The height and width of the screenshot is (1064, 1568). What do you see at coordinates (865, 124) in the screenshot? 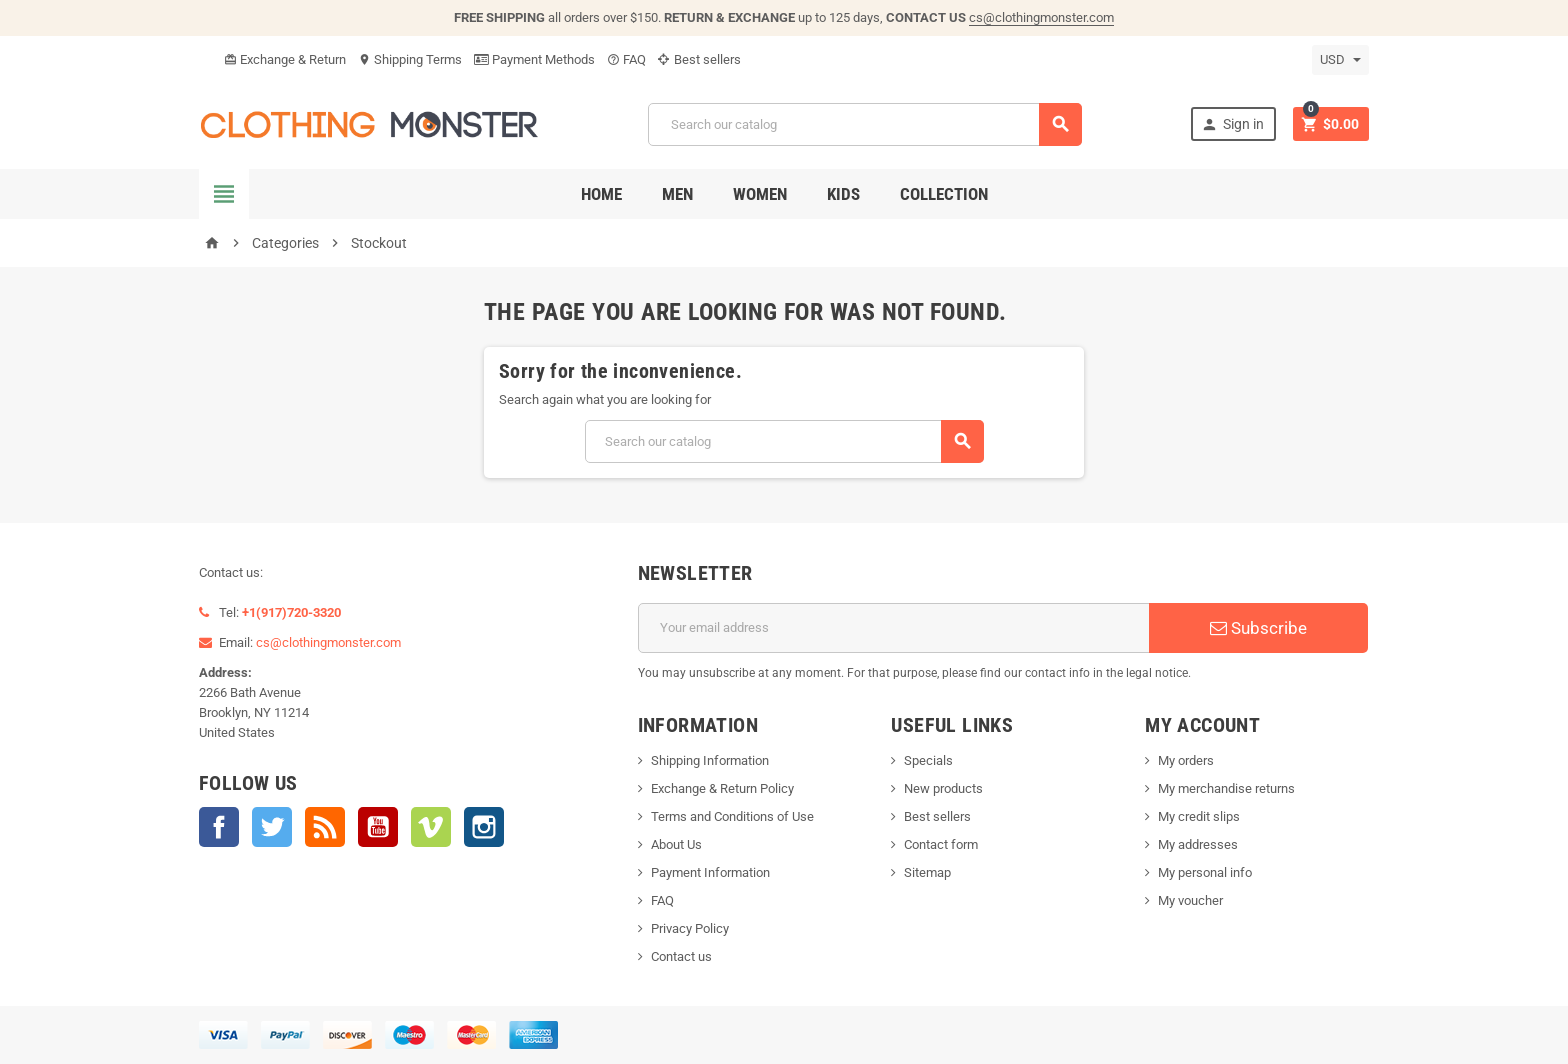
I see `[Search]` at bounding box center [865, 124].